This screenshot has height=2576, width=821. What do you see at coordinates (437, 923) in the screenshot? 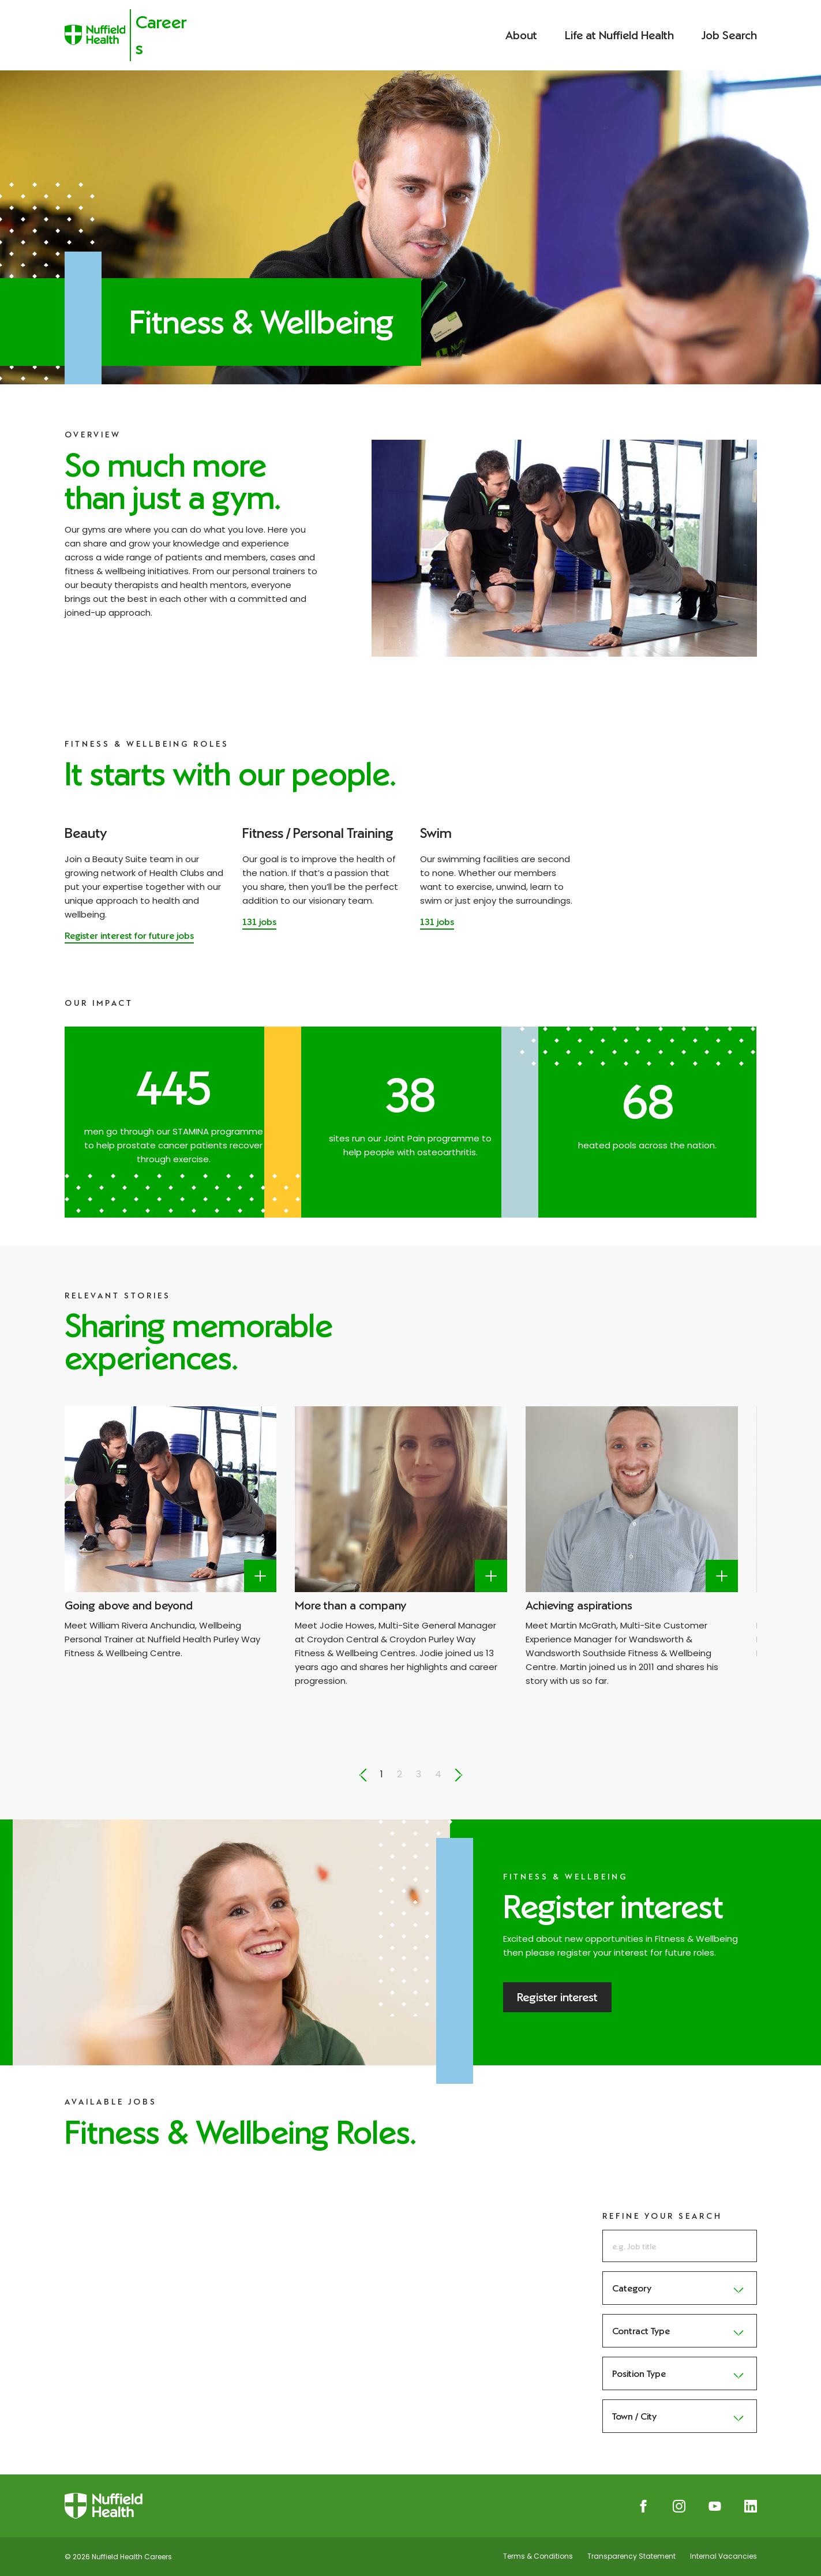
I see `[Read more about Swim]` at bounding box center [437, 923].